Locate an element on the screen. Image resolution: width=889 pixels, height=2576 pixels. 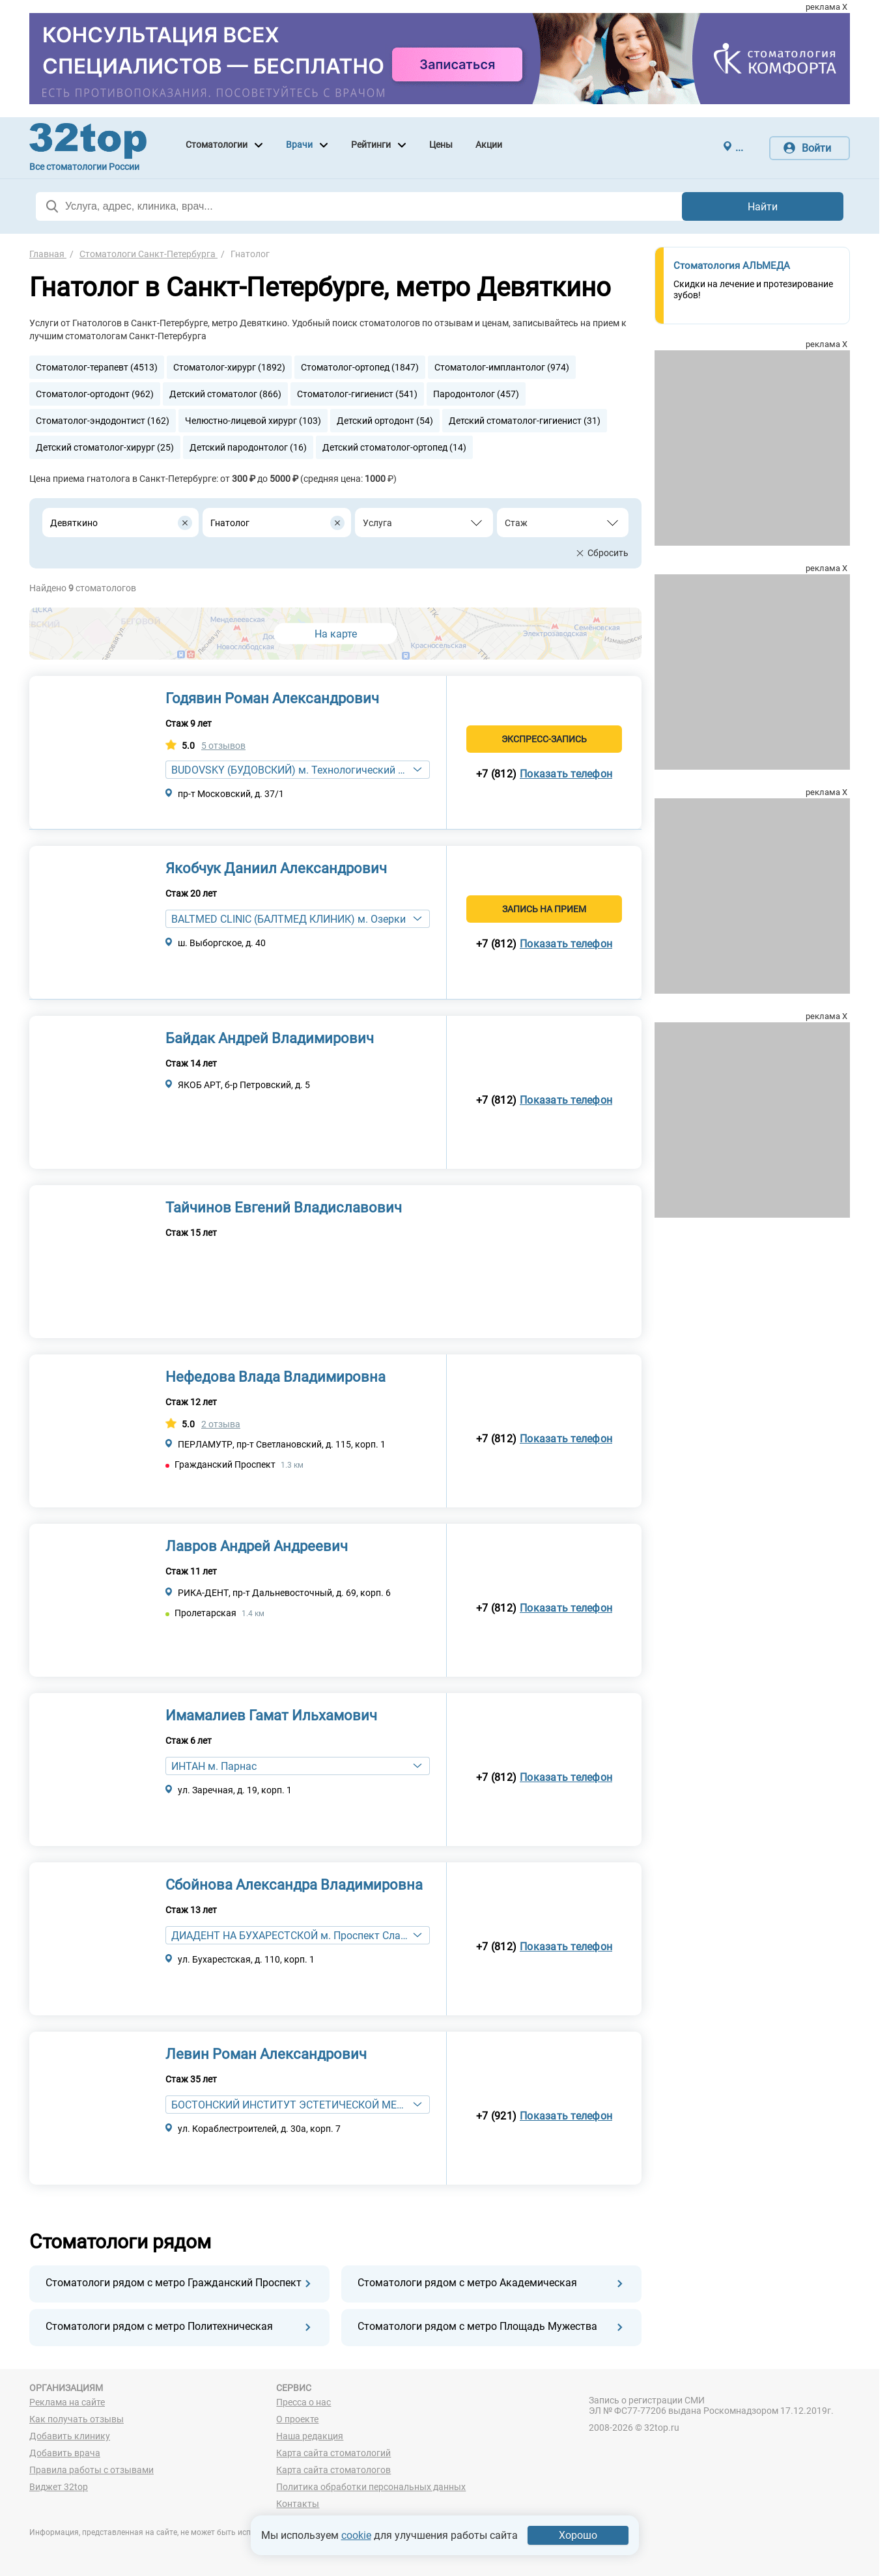
Стоматология АЛЬМЕДА is located at coordinates (731, 266).